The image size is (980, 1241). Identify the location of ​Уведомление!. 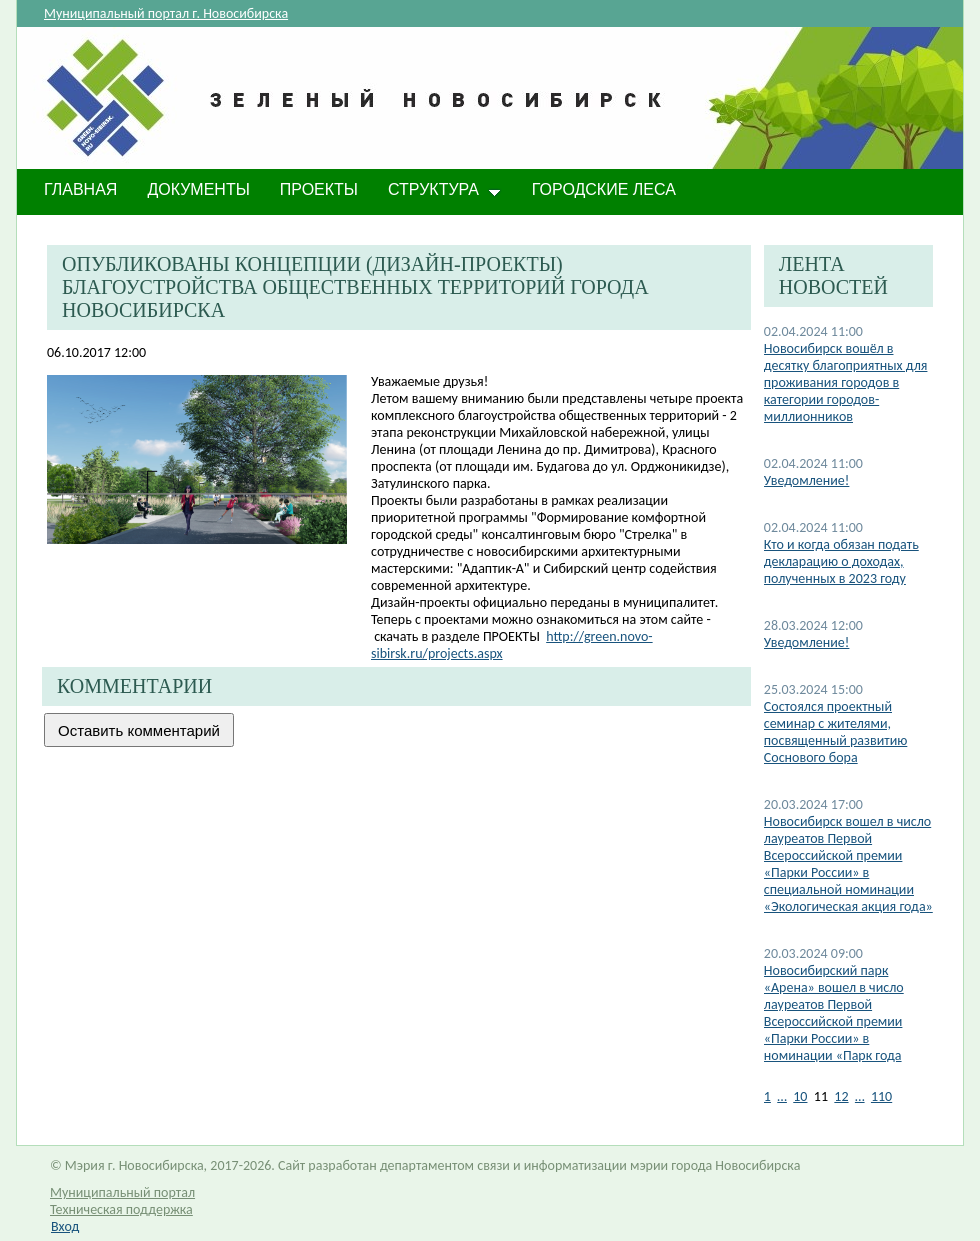
(807, 642).